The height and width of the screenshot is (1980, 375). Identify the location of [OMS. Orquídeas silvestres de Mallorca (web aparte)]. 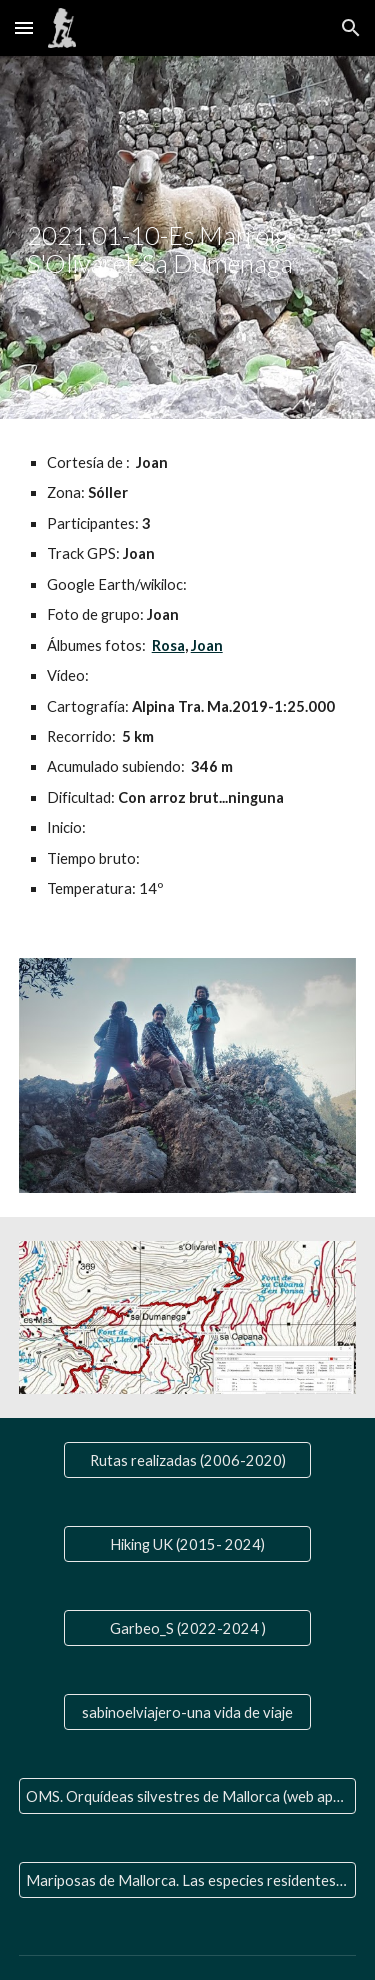
(188, 1796).